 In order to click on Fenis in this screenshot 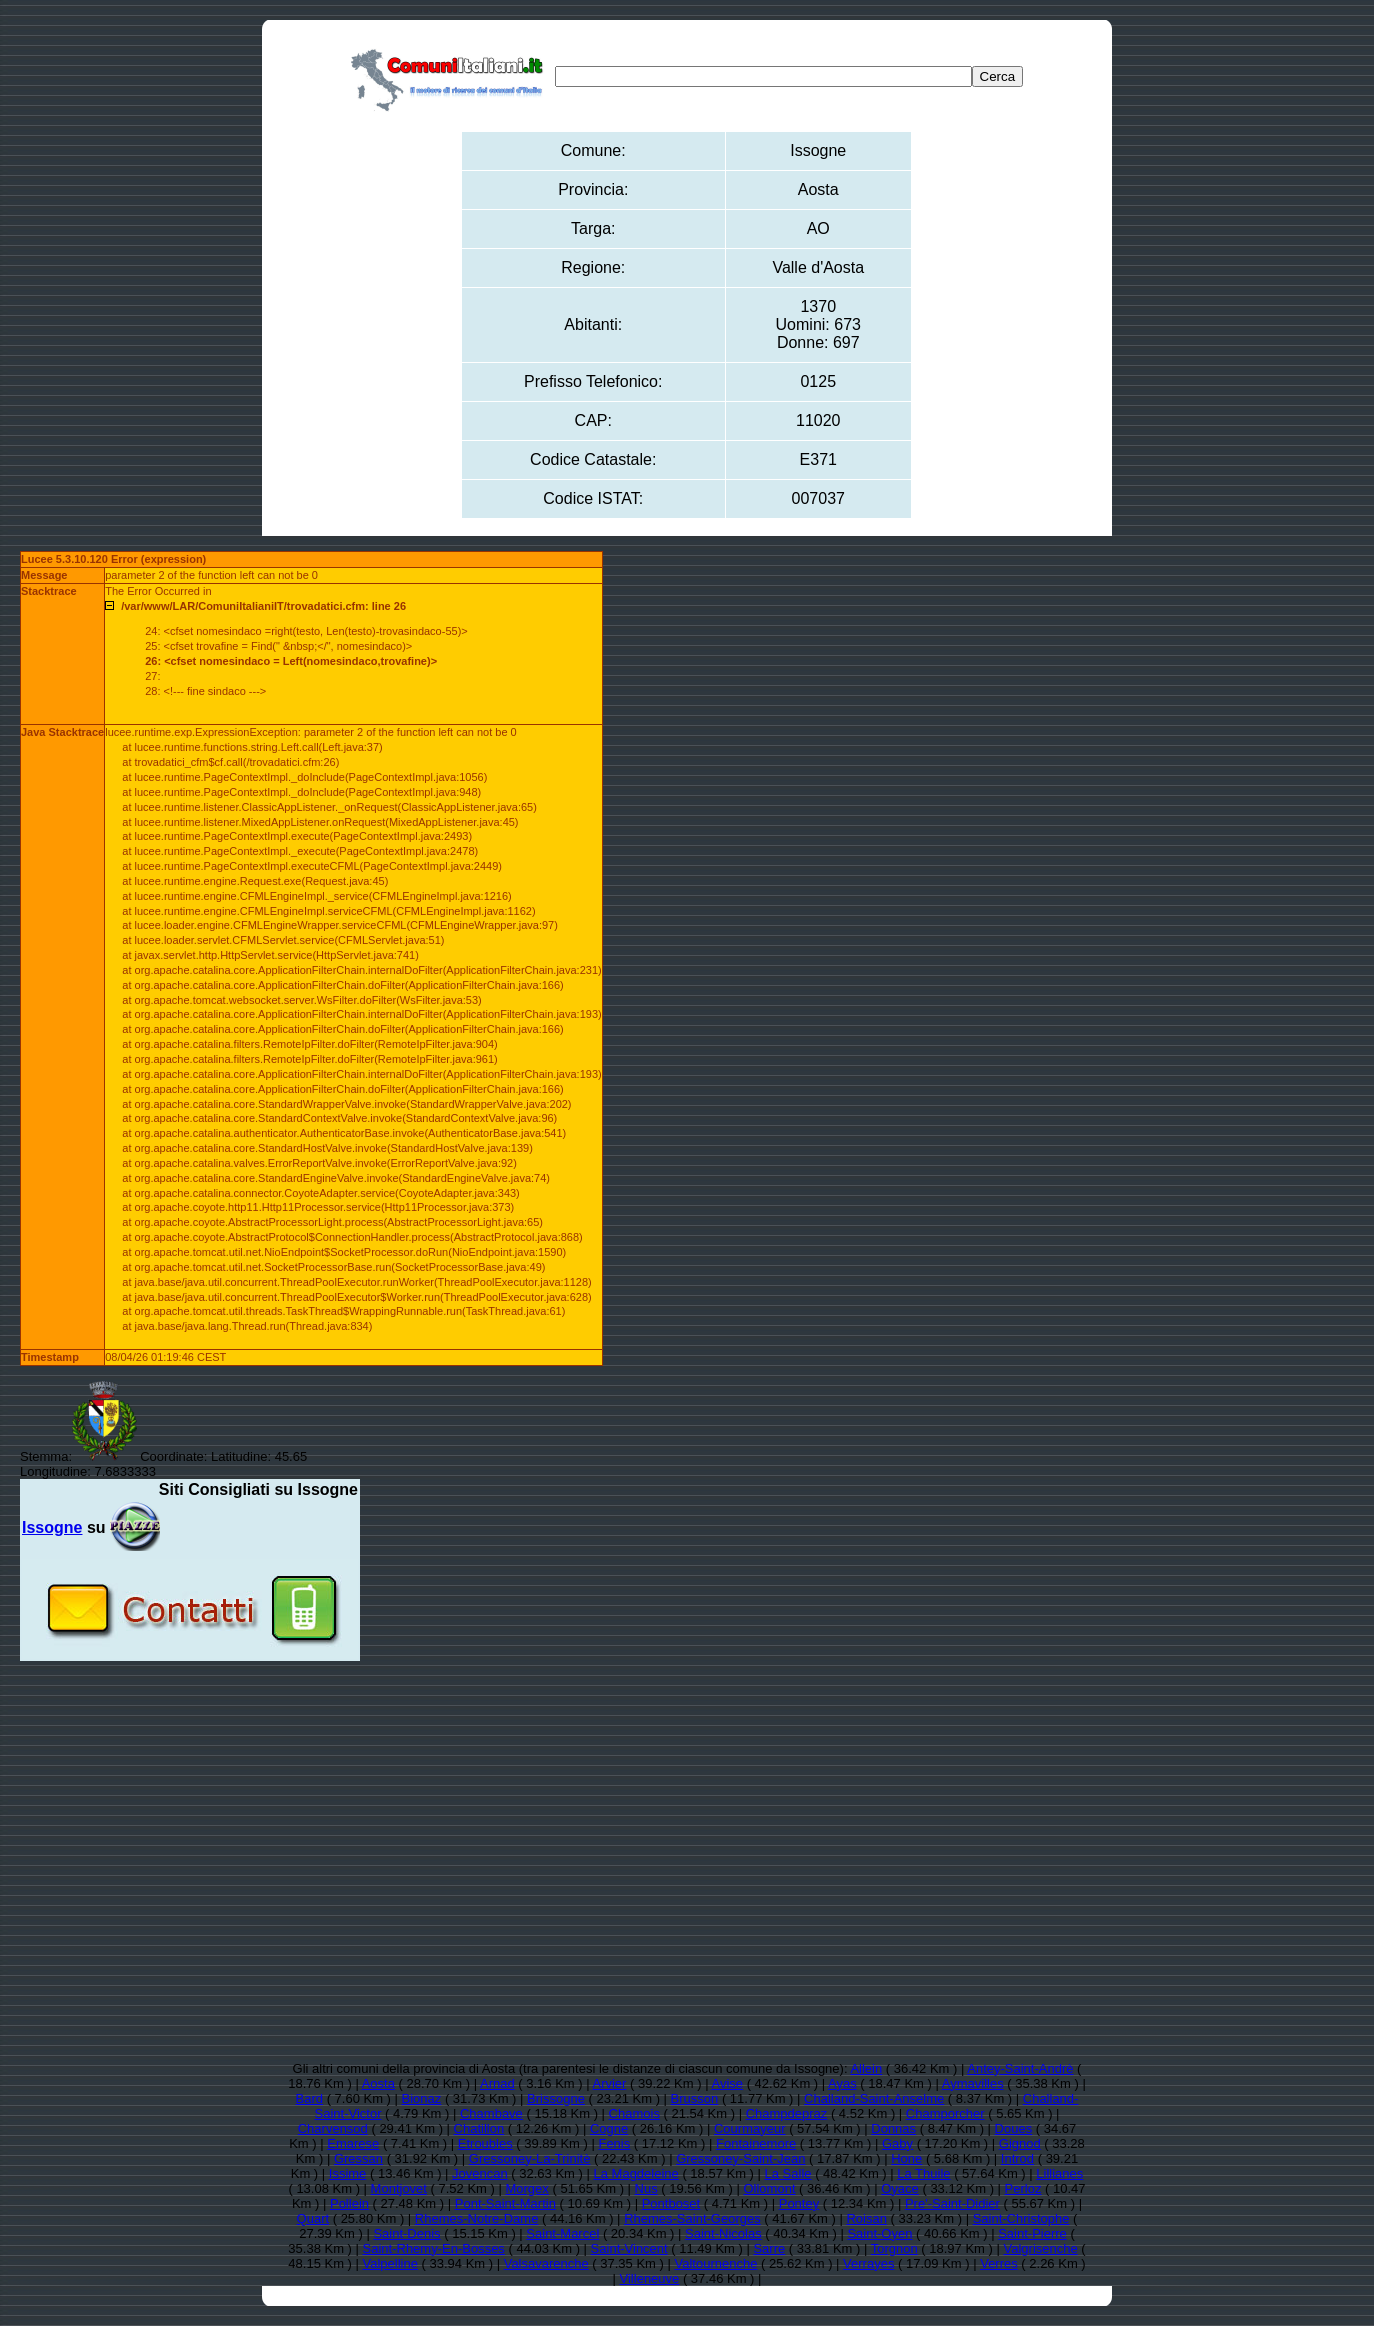, I will do `click(614, 2143)`.